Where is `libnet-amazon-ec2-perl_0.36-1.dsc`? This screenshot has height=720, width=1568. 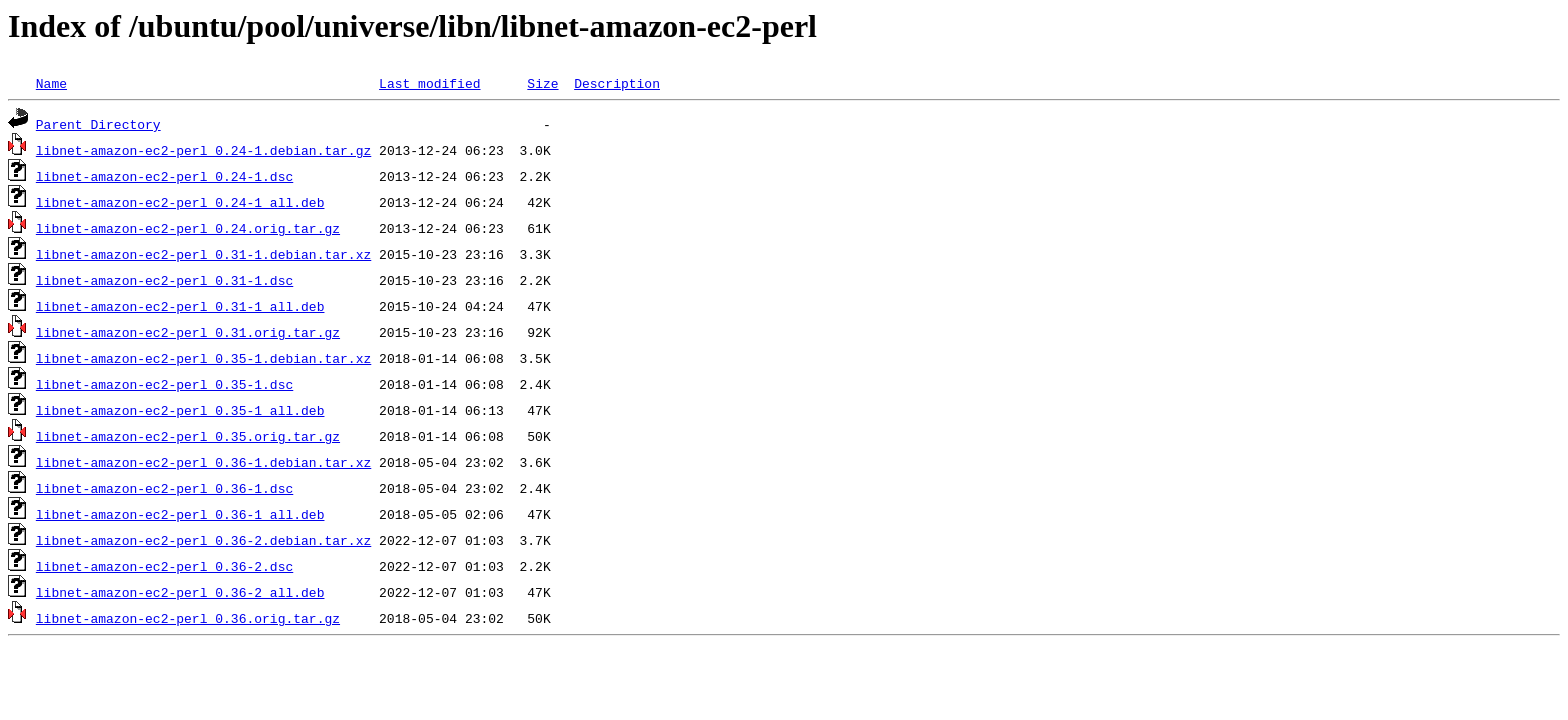
libnet-amazon-ec2-perl_0.36-1.dsc is located at coordinates (164, 488).